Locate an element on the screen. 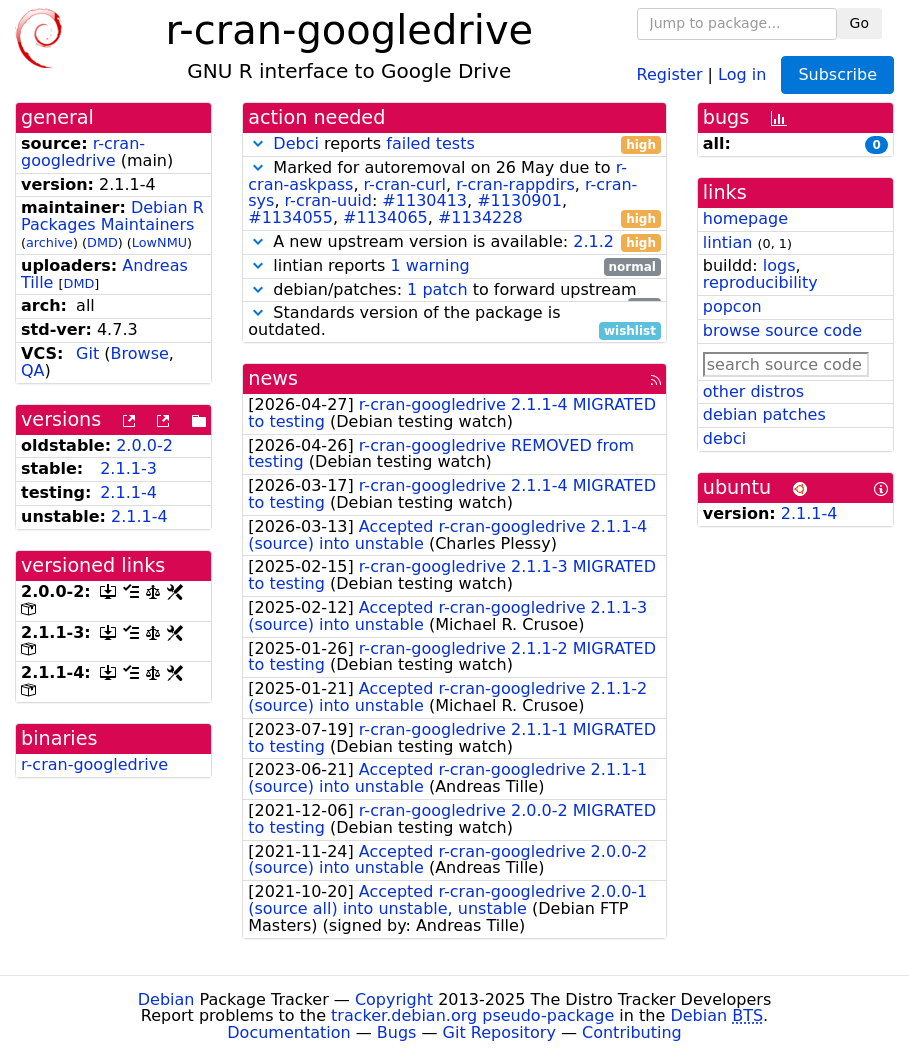 The image size is (909, 1058). Log in is located at coordinates (742, 73).